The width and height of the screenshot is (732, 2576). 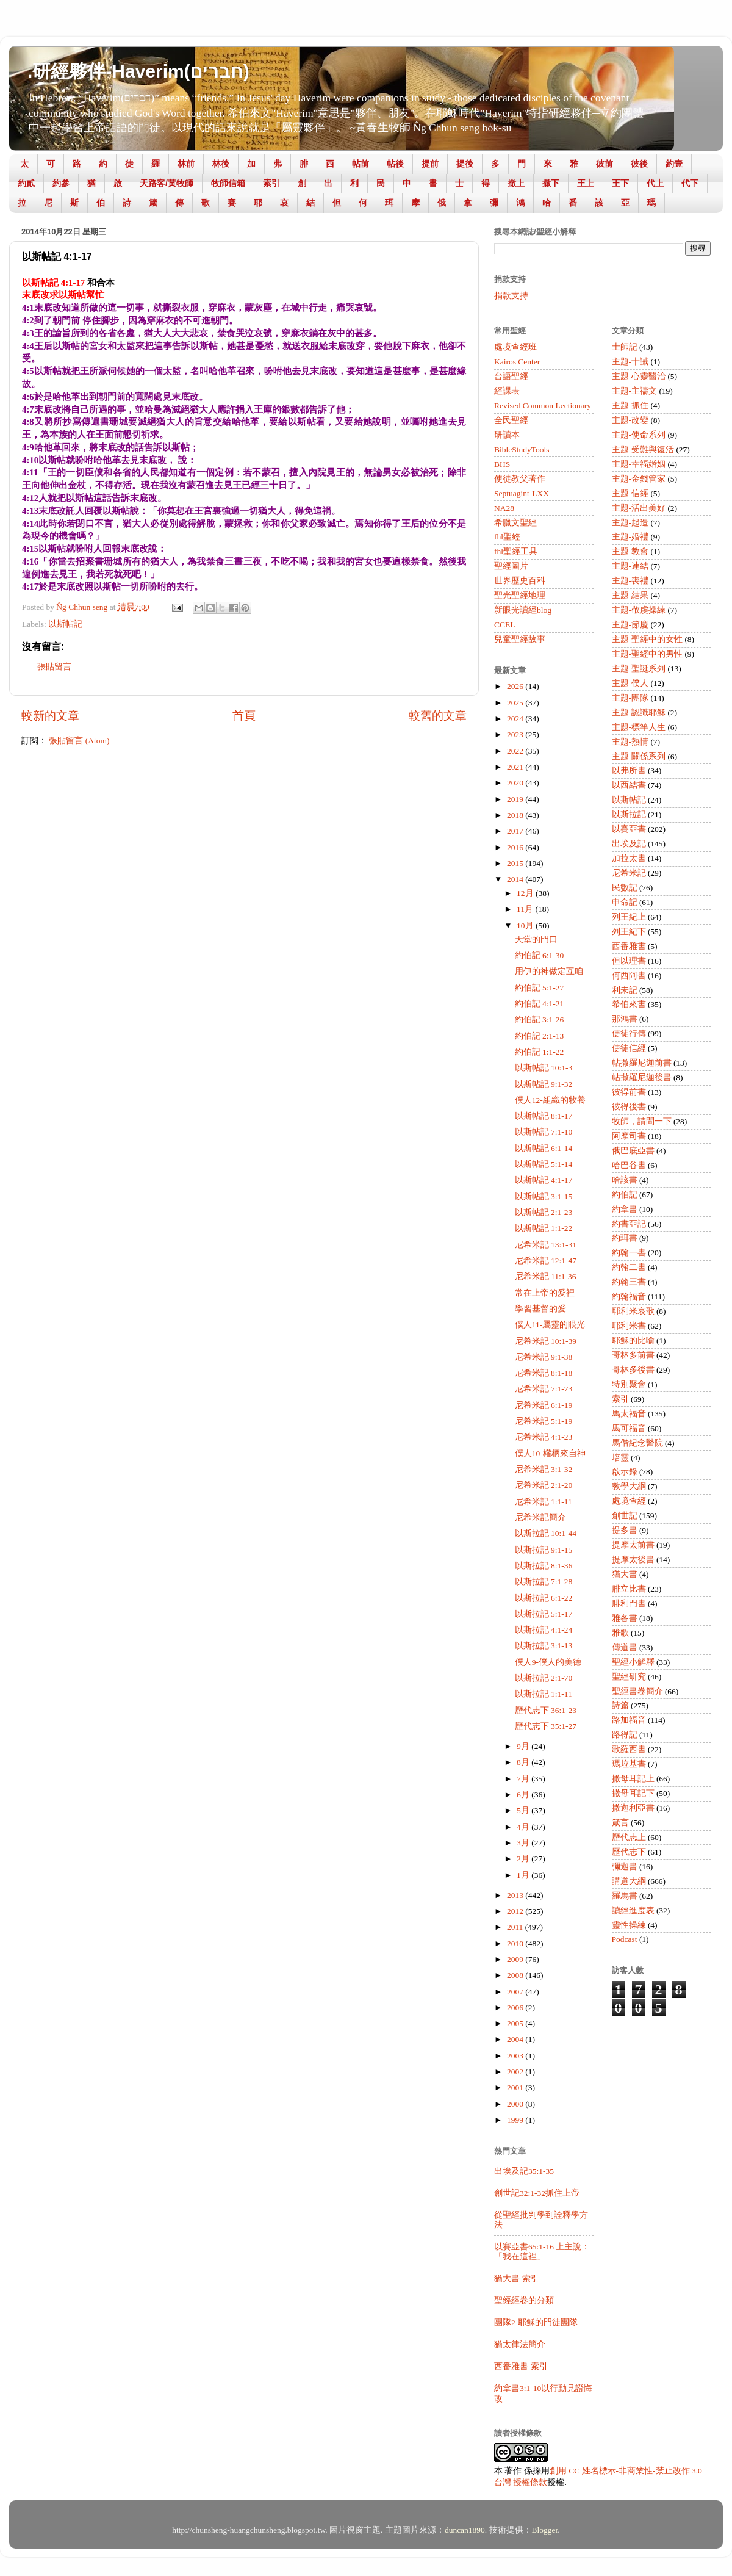 I want to click on 猶太律法簡介, so click(x=519, y=2344).